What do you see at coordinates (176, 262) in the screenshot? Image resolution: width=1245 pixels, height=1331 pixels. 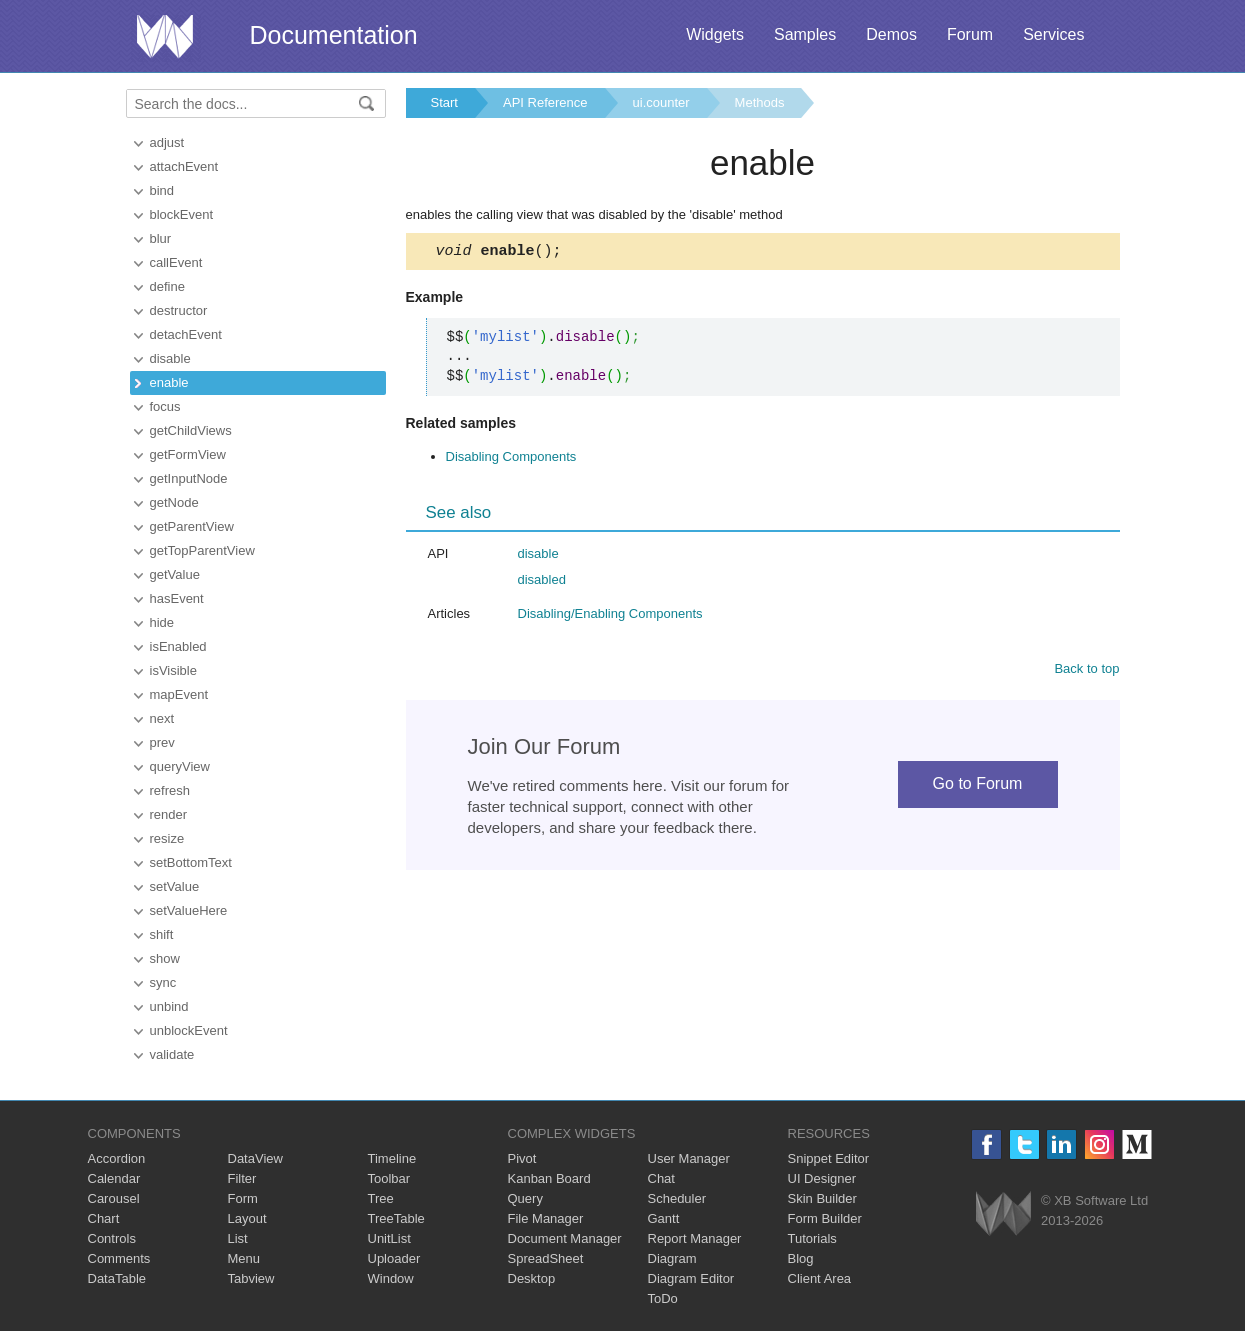 I see `callEvent` at bounding box center [176, 262].